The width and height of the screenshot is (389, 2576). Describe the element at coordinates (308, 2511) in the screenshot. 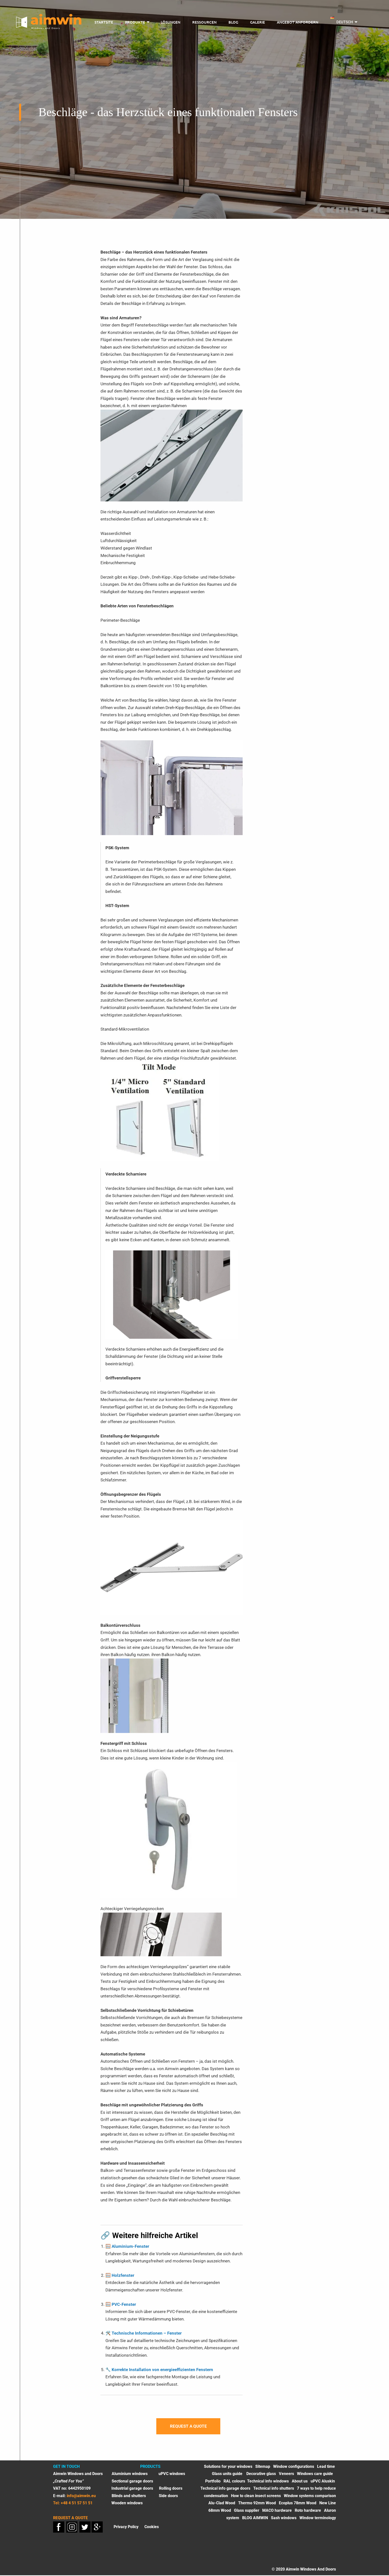

I see `Roto hardware` at that location.